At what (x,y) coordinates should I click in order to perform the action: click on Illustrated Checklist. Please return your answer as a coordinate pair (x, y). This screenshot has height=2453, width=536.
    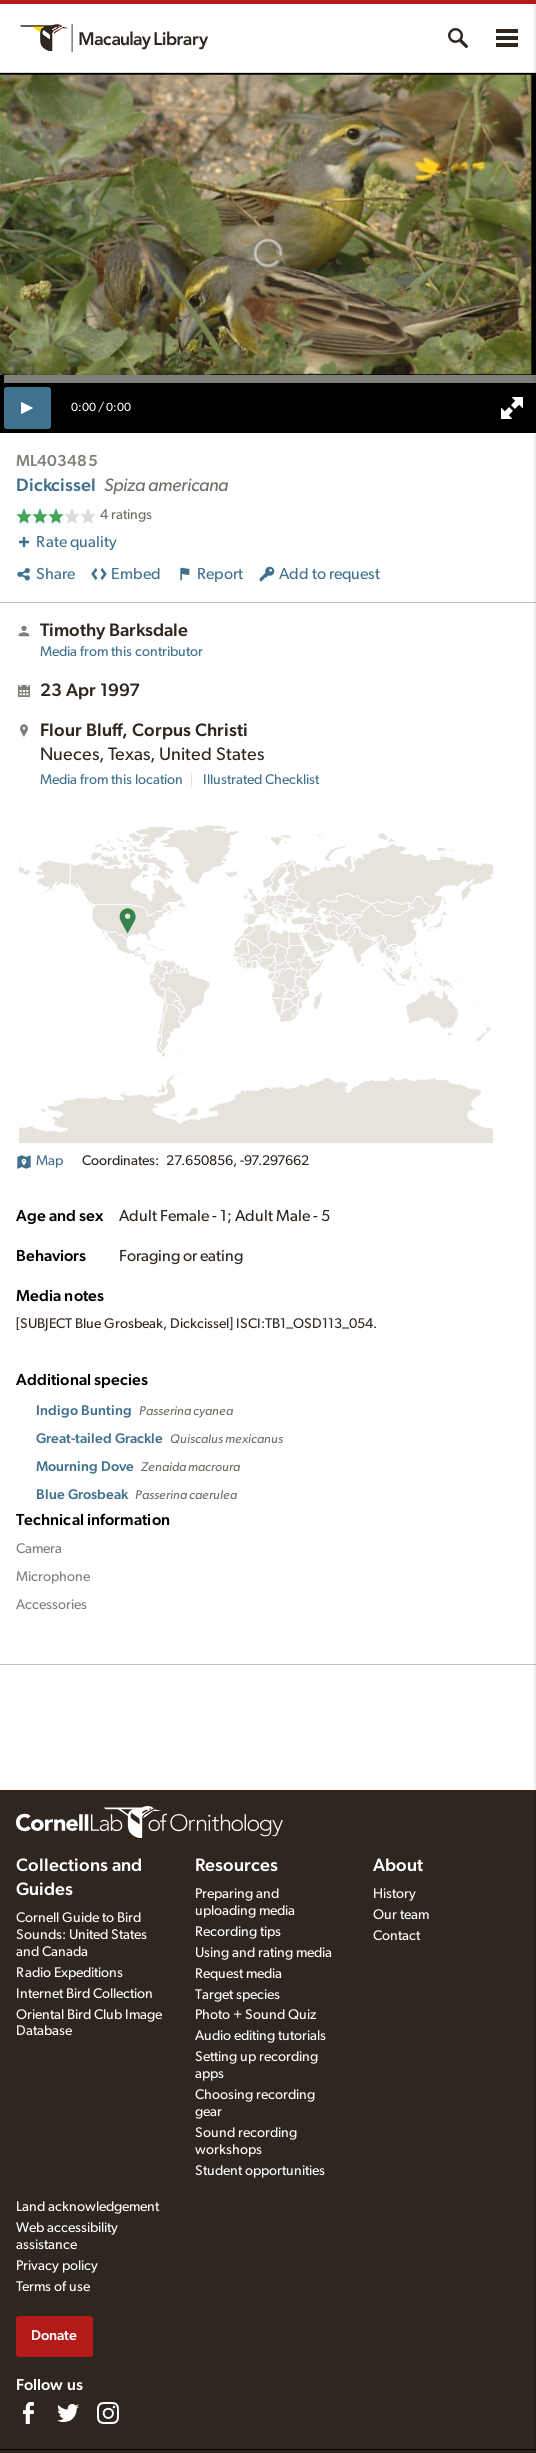
    Looking at the image, I should click on (261, 780).